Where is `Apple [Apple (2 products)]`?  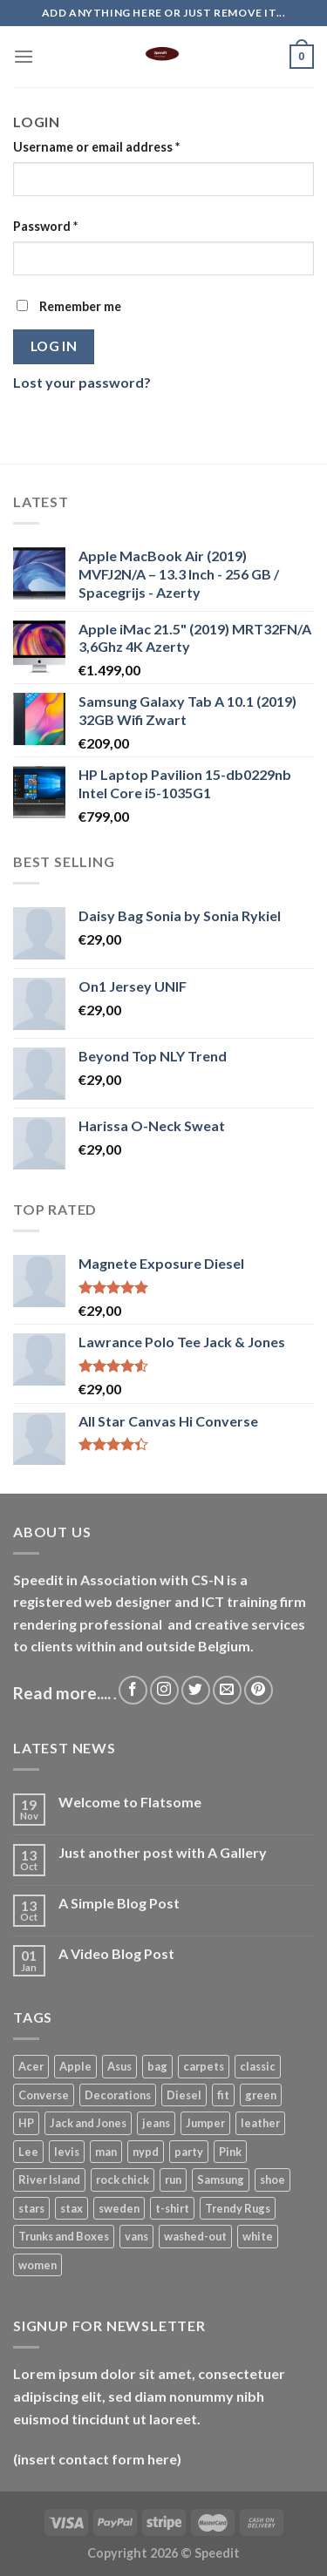
Apple [Apple (2 products)] is located at coordinates (75, 2066).